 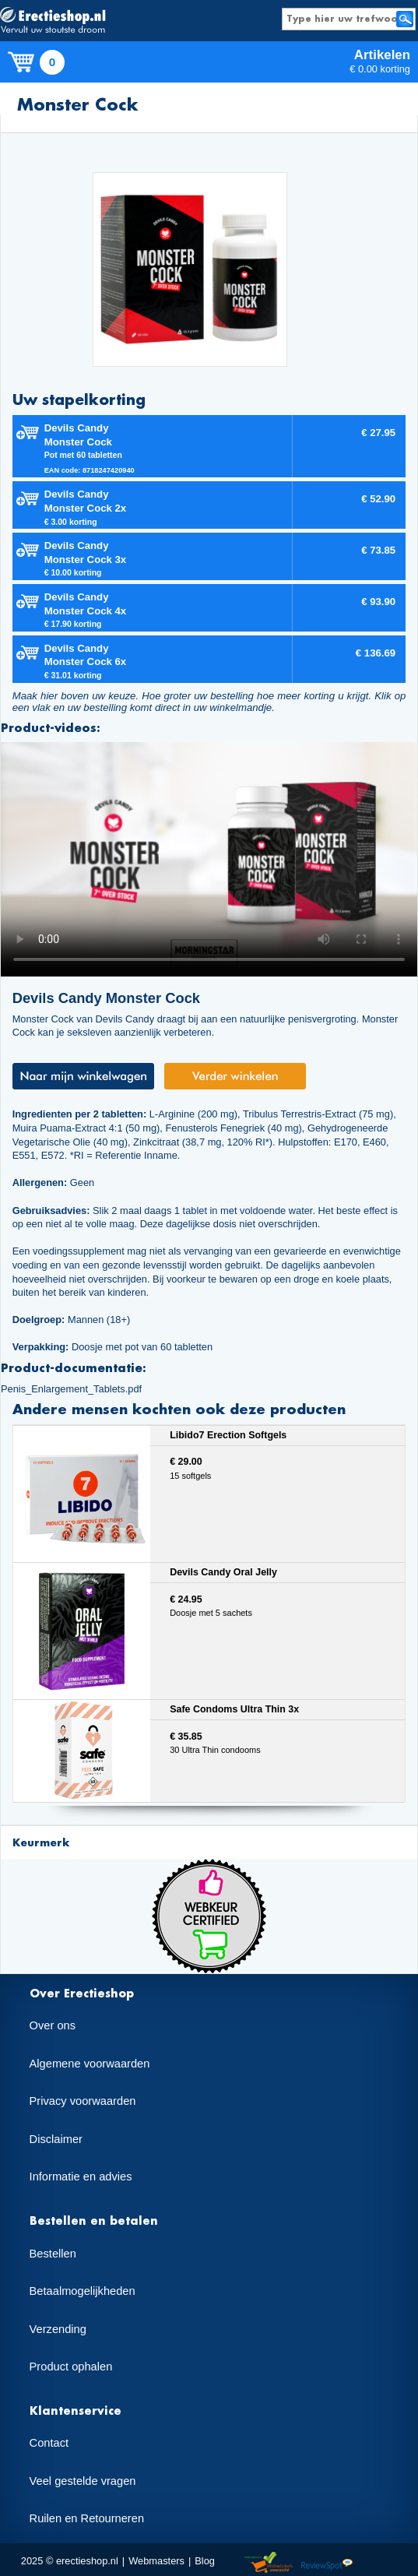 What do you see at coordinates (71, 2366) in the screenshot?
I see `Product ophalen` at bounding box center [71, 2366].